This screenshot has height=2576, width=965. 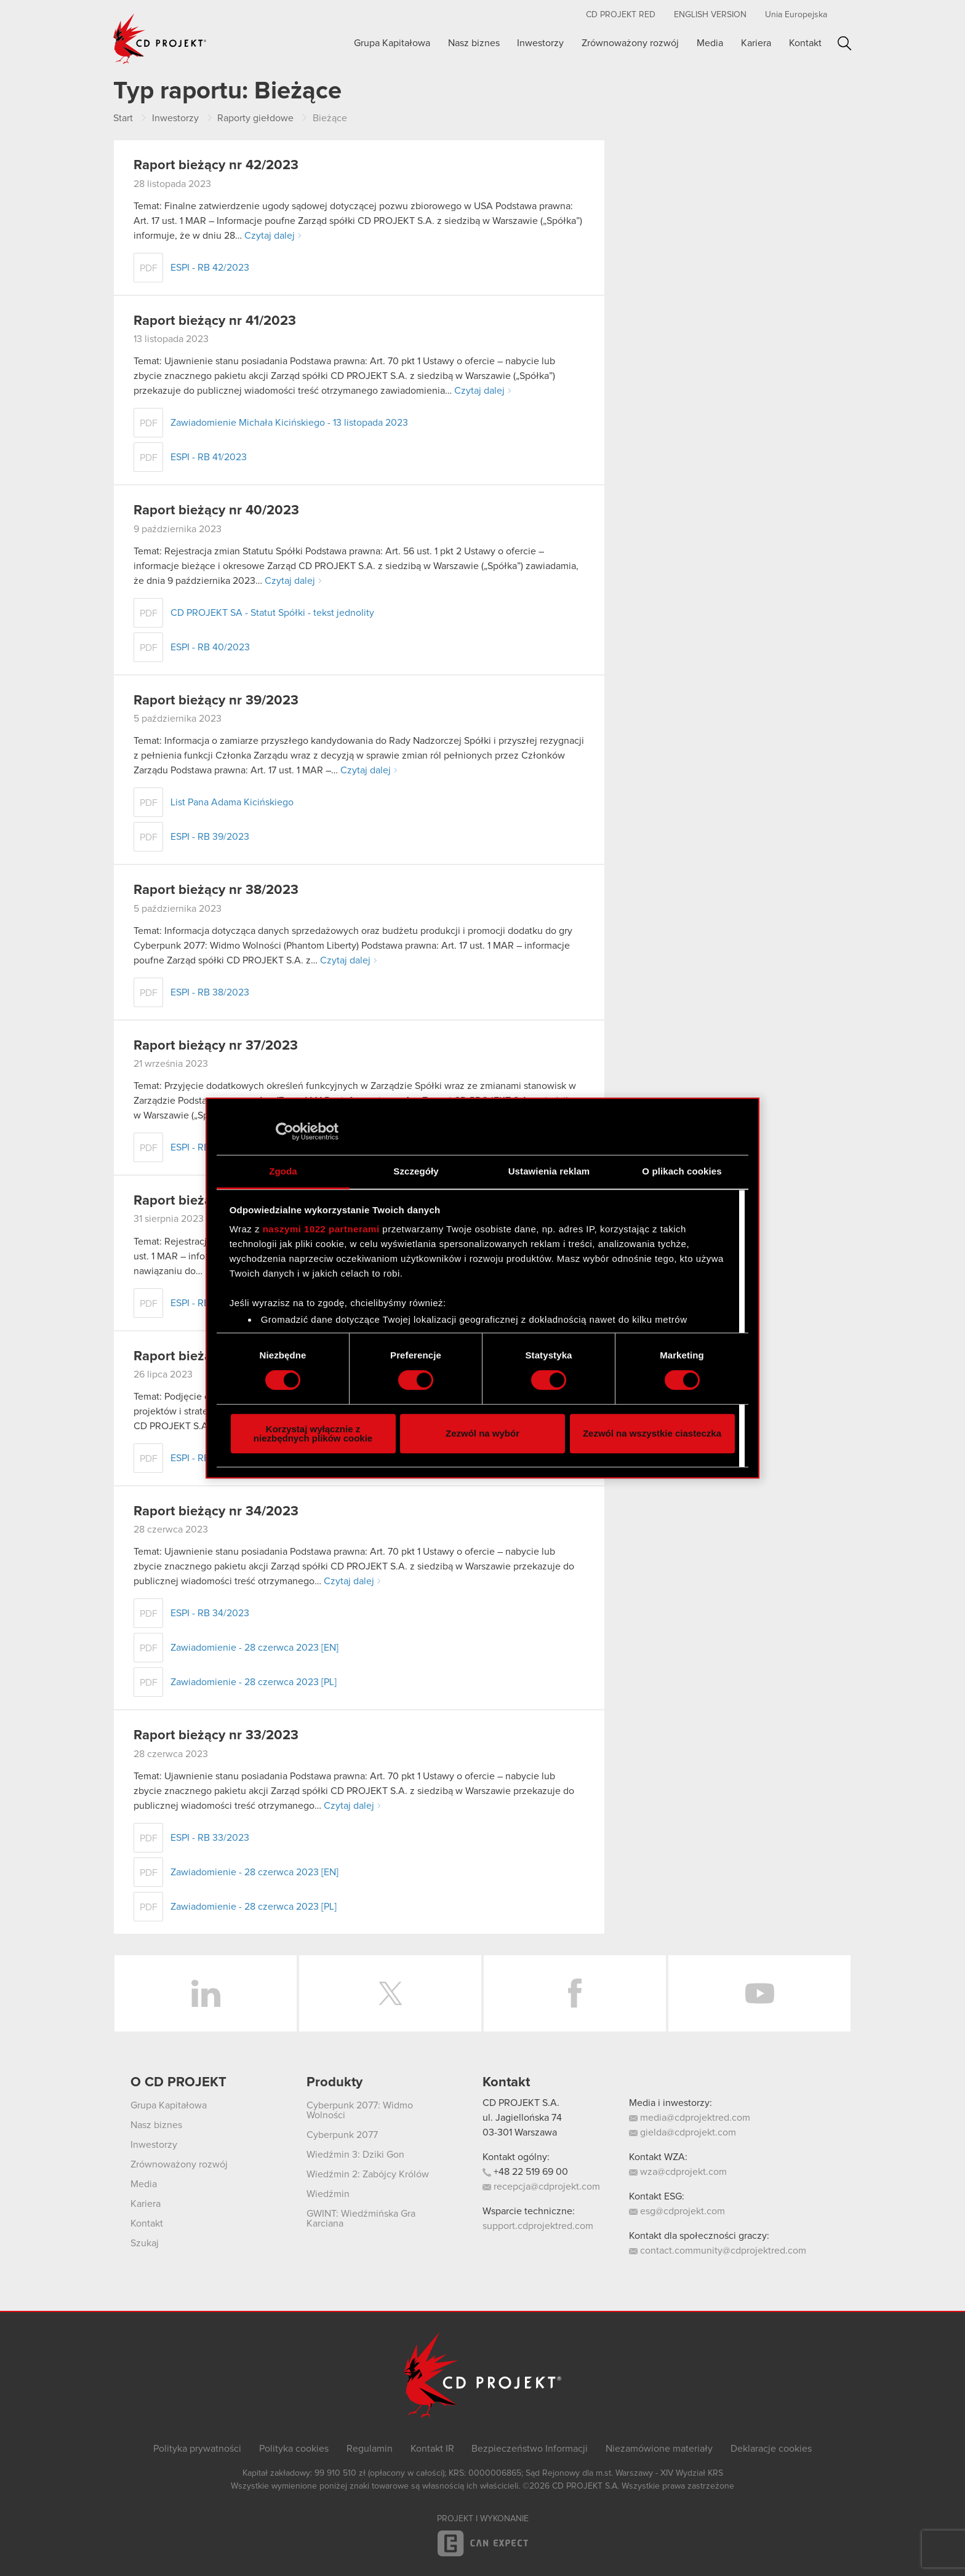 I want to click on Bezpieczeństwo Informacji, so click(x=529, y=2449).